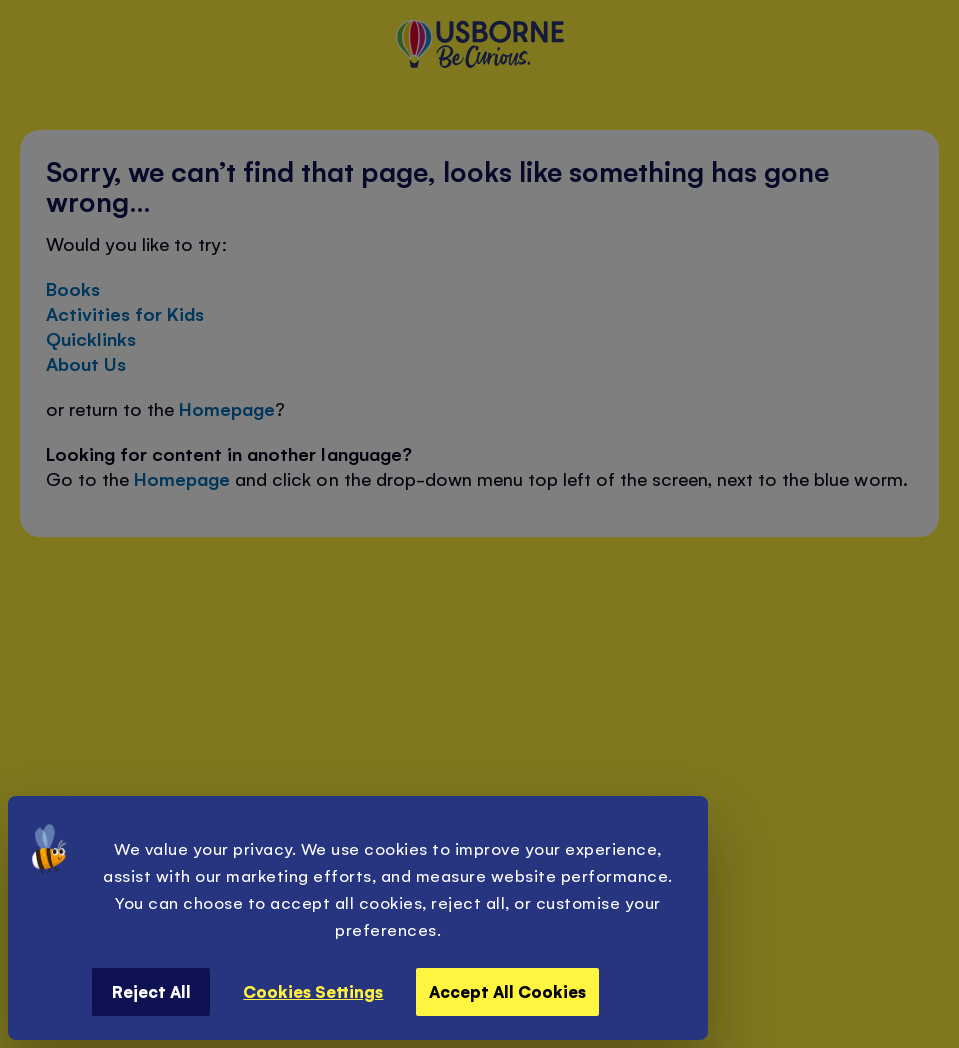 This screenshot has width=959, height=1048. What do you see at coordinates (151, 991) in the screenshot?
I see `Reject All` at bounding box center [151, 991].